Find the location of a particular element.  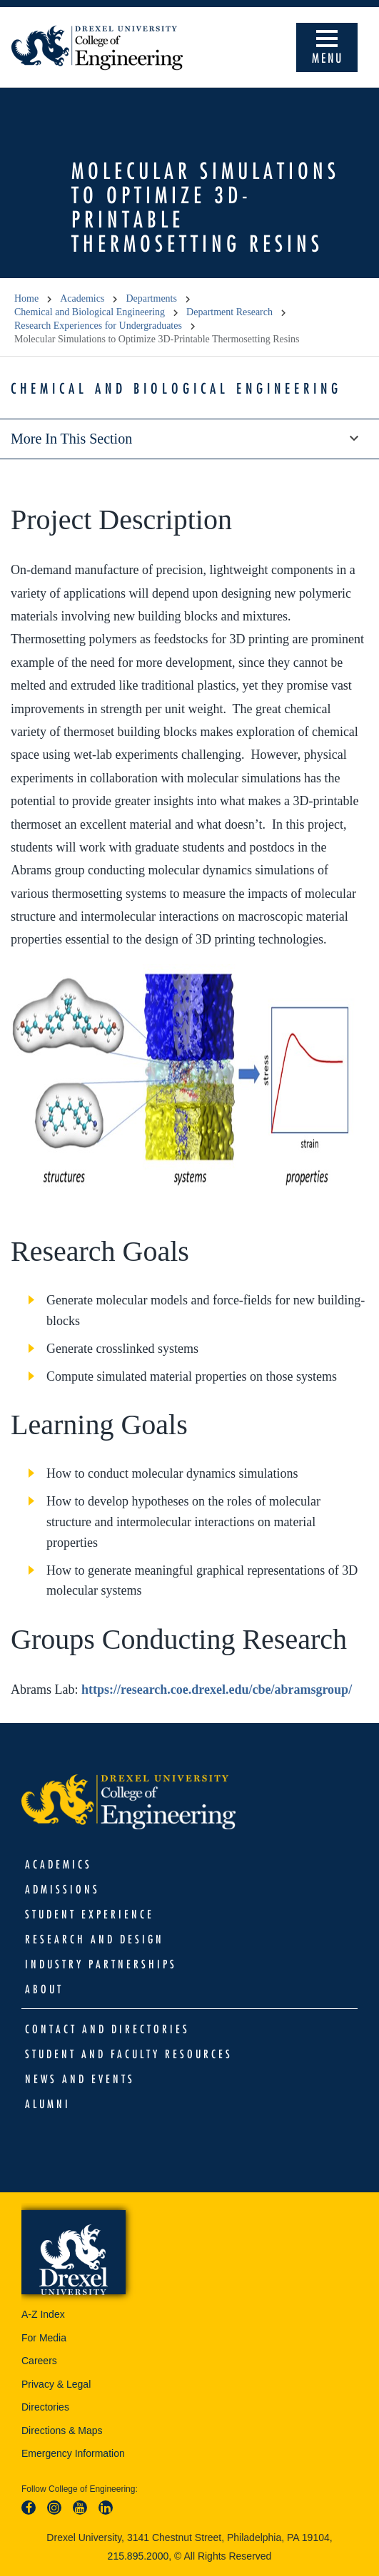

Research Experiences for Undergraduates is located at coordinates (98, 325).